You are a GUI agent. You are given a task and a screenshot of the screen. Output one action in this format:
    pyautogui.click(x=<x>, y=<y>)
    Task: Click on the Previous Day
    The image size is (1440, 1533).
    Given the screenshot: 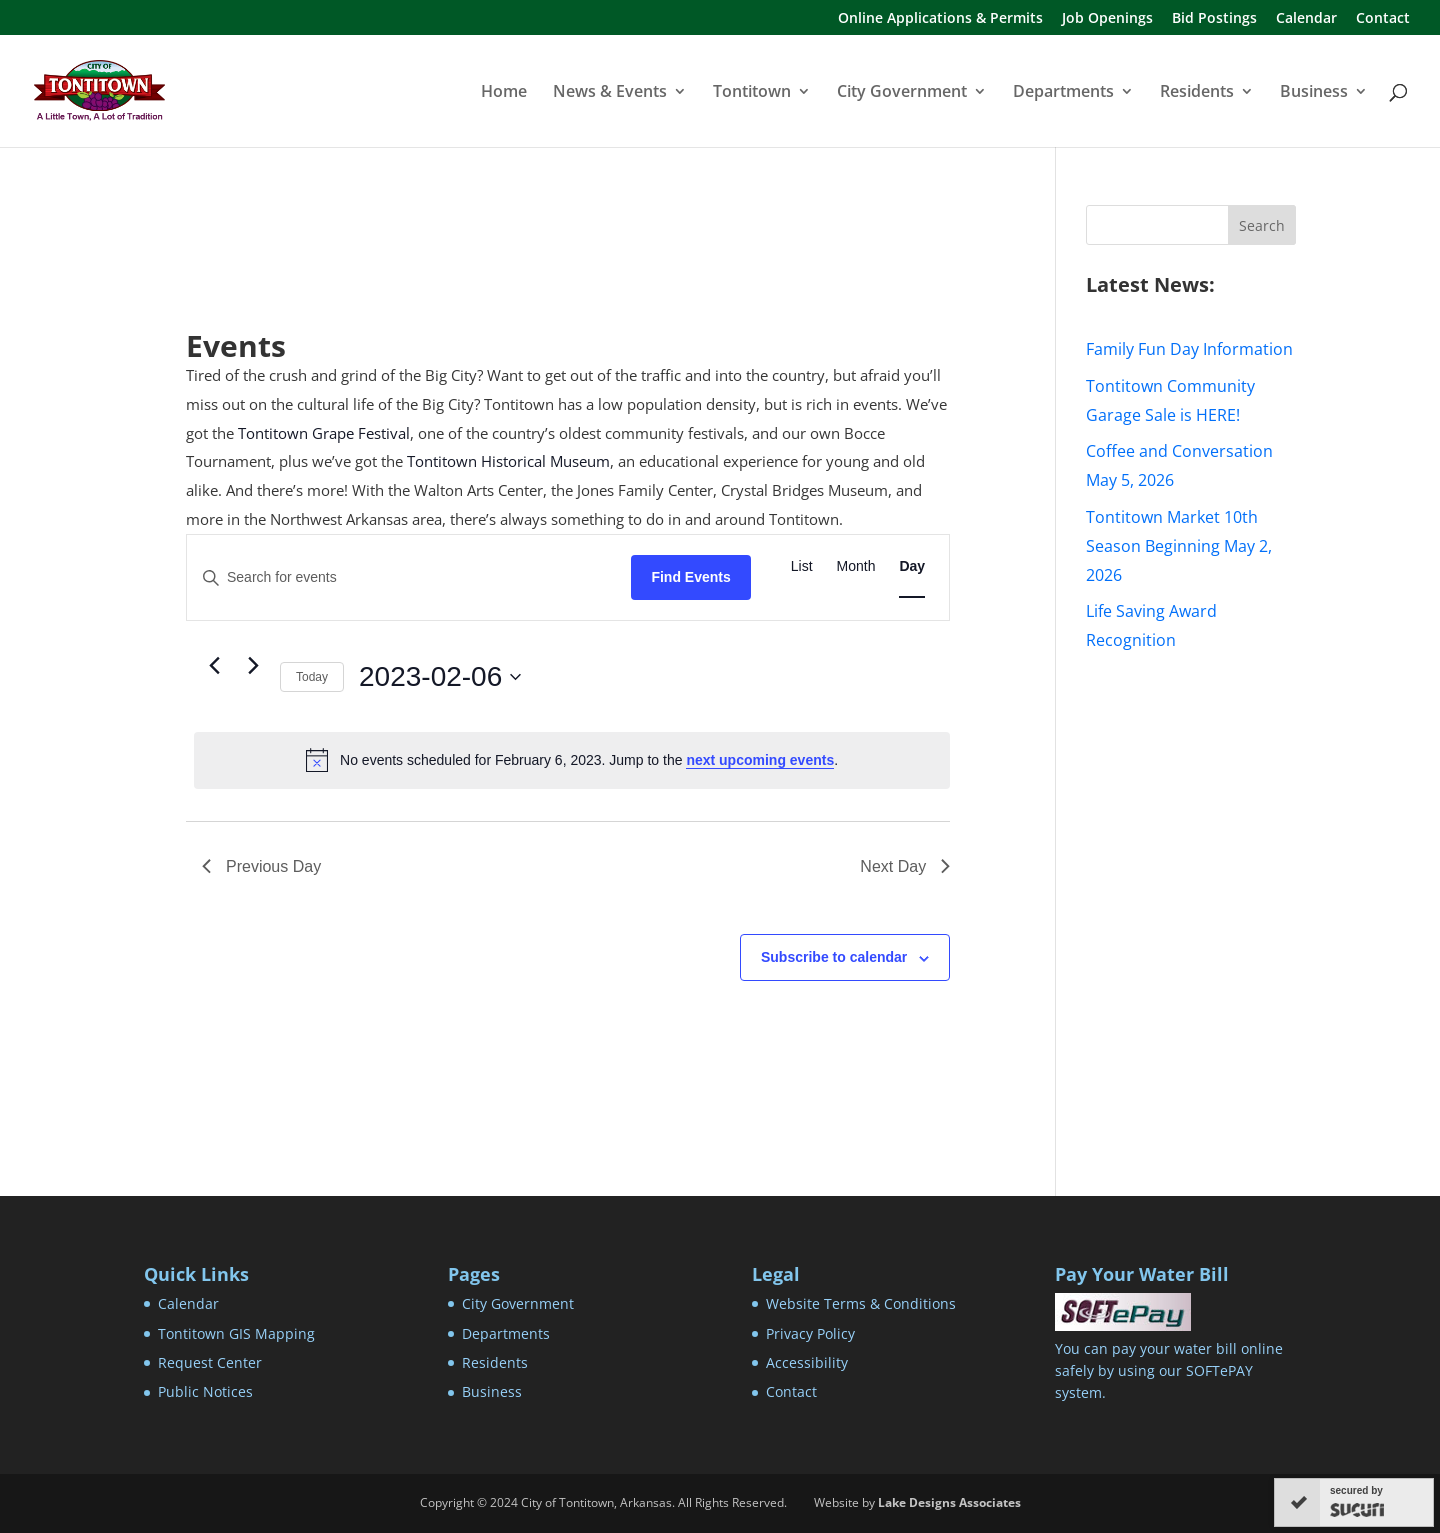 What is the action you would take?
    pyautogui.click(x=261, y=866)
    